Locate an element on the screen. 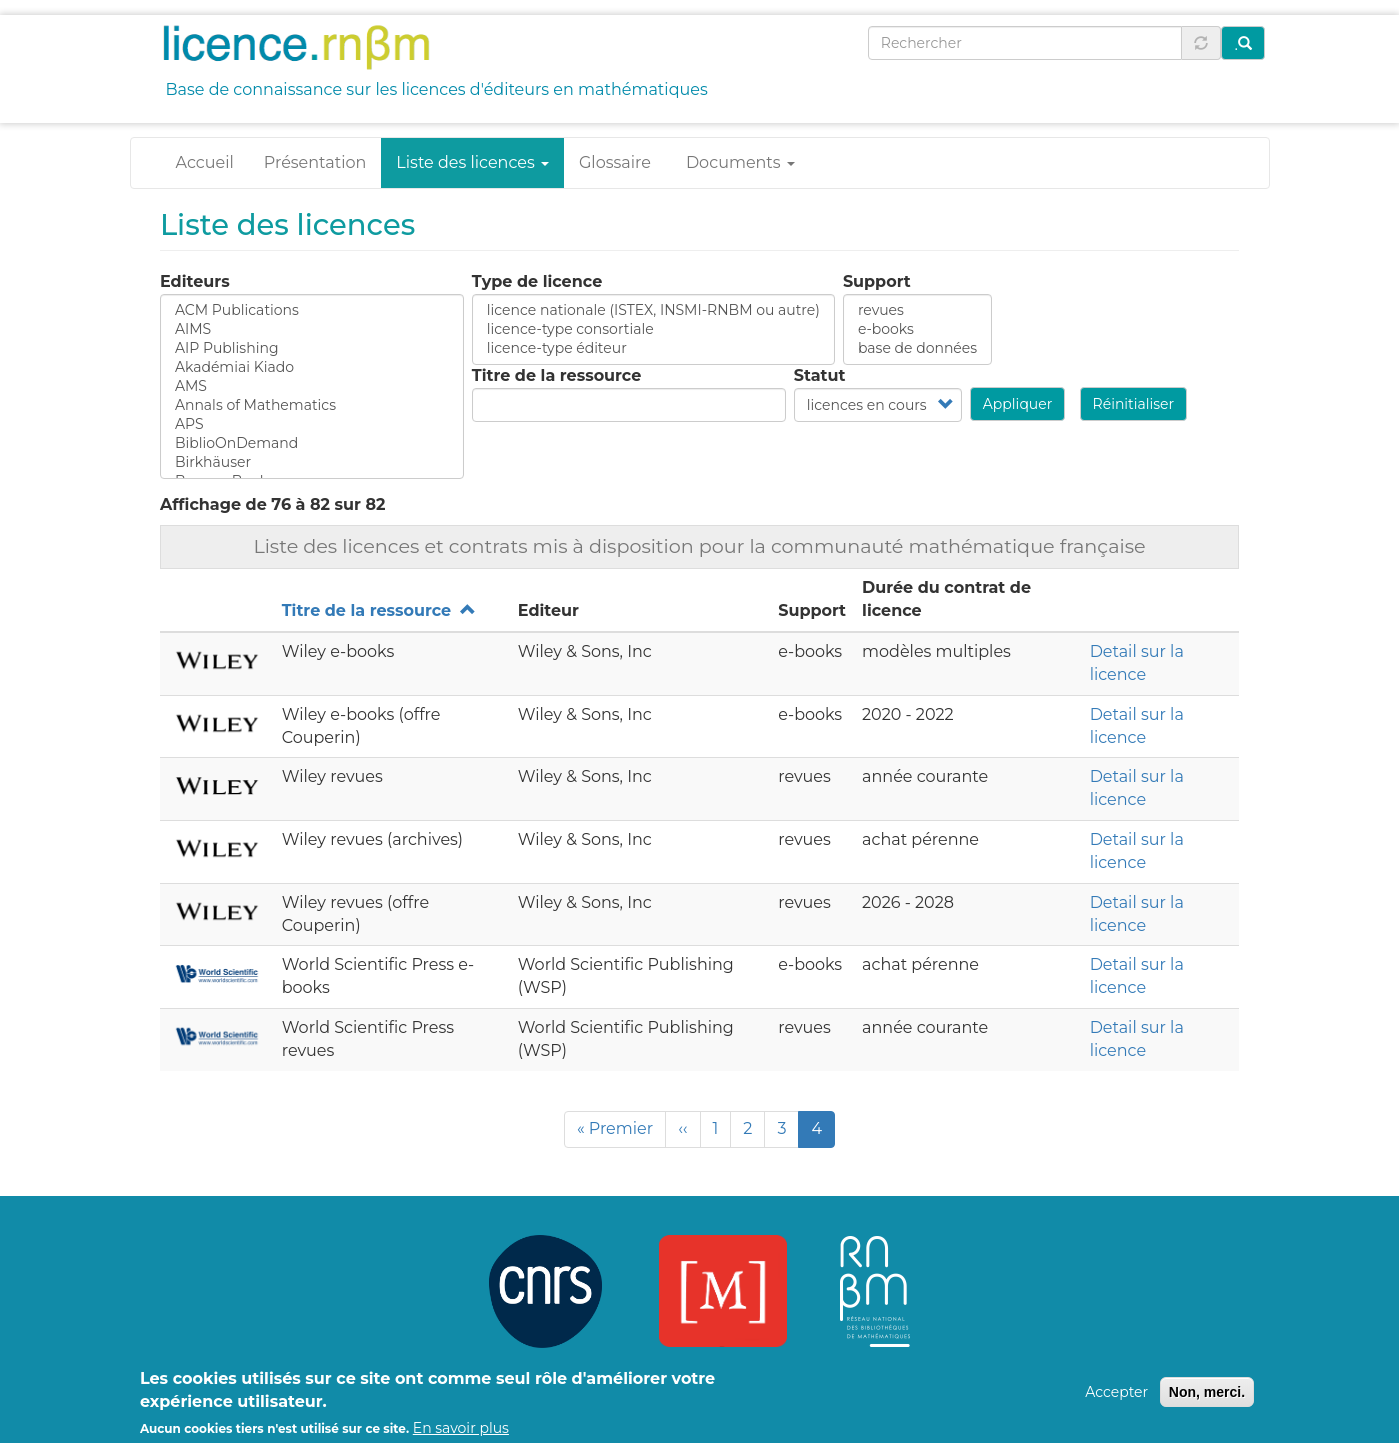  Akadémiai Kiado is located at coordinates (312, 367).